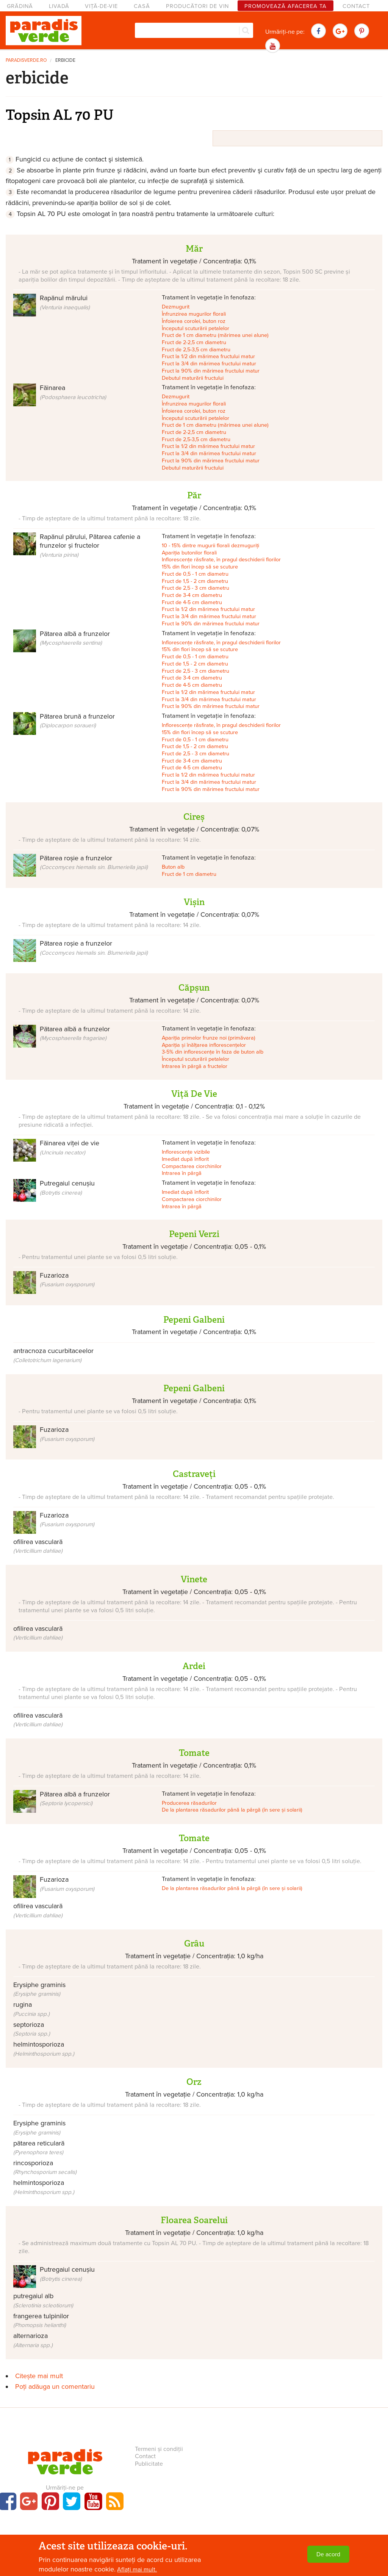 Image resolution: width=388 pixels, height=2576 pixels. Describe the element at coordinates (211, 371) in the screenshot. I see `Fruct la 90% din mărimea fructului matur` at that location.